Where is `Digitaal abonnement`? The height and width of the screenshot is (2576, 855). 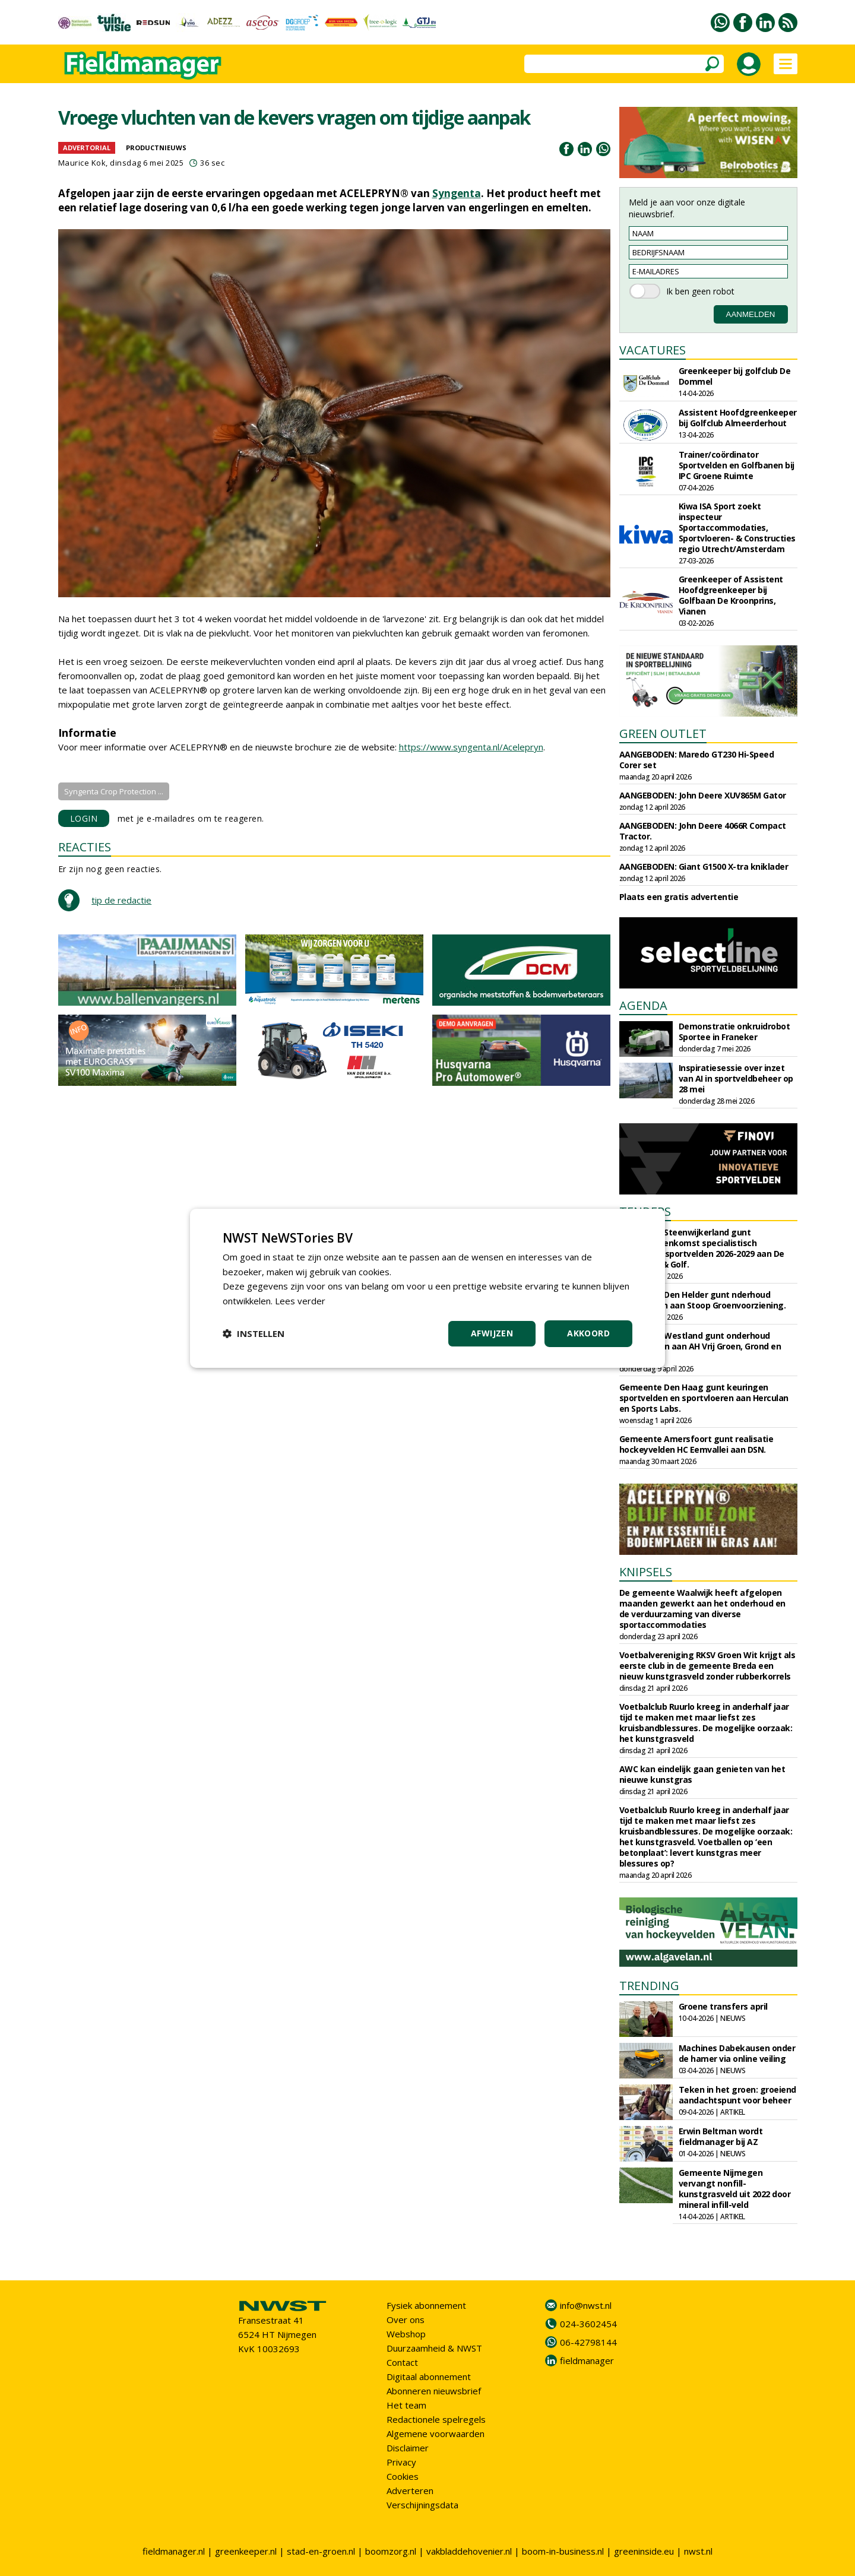 Digitaal abonnement is located at coordinates (429, 2376).